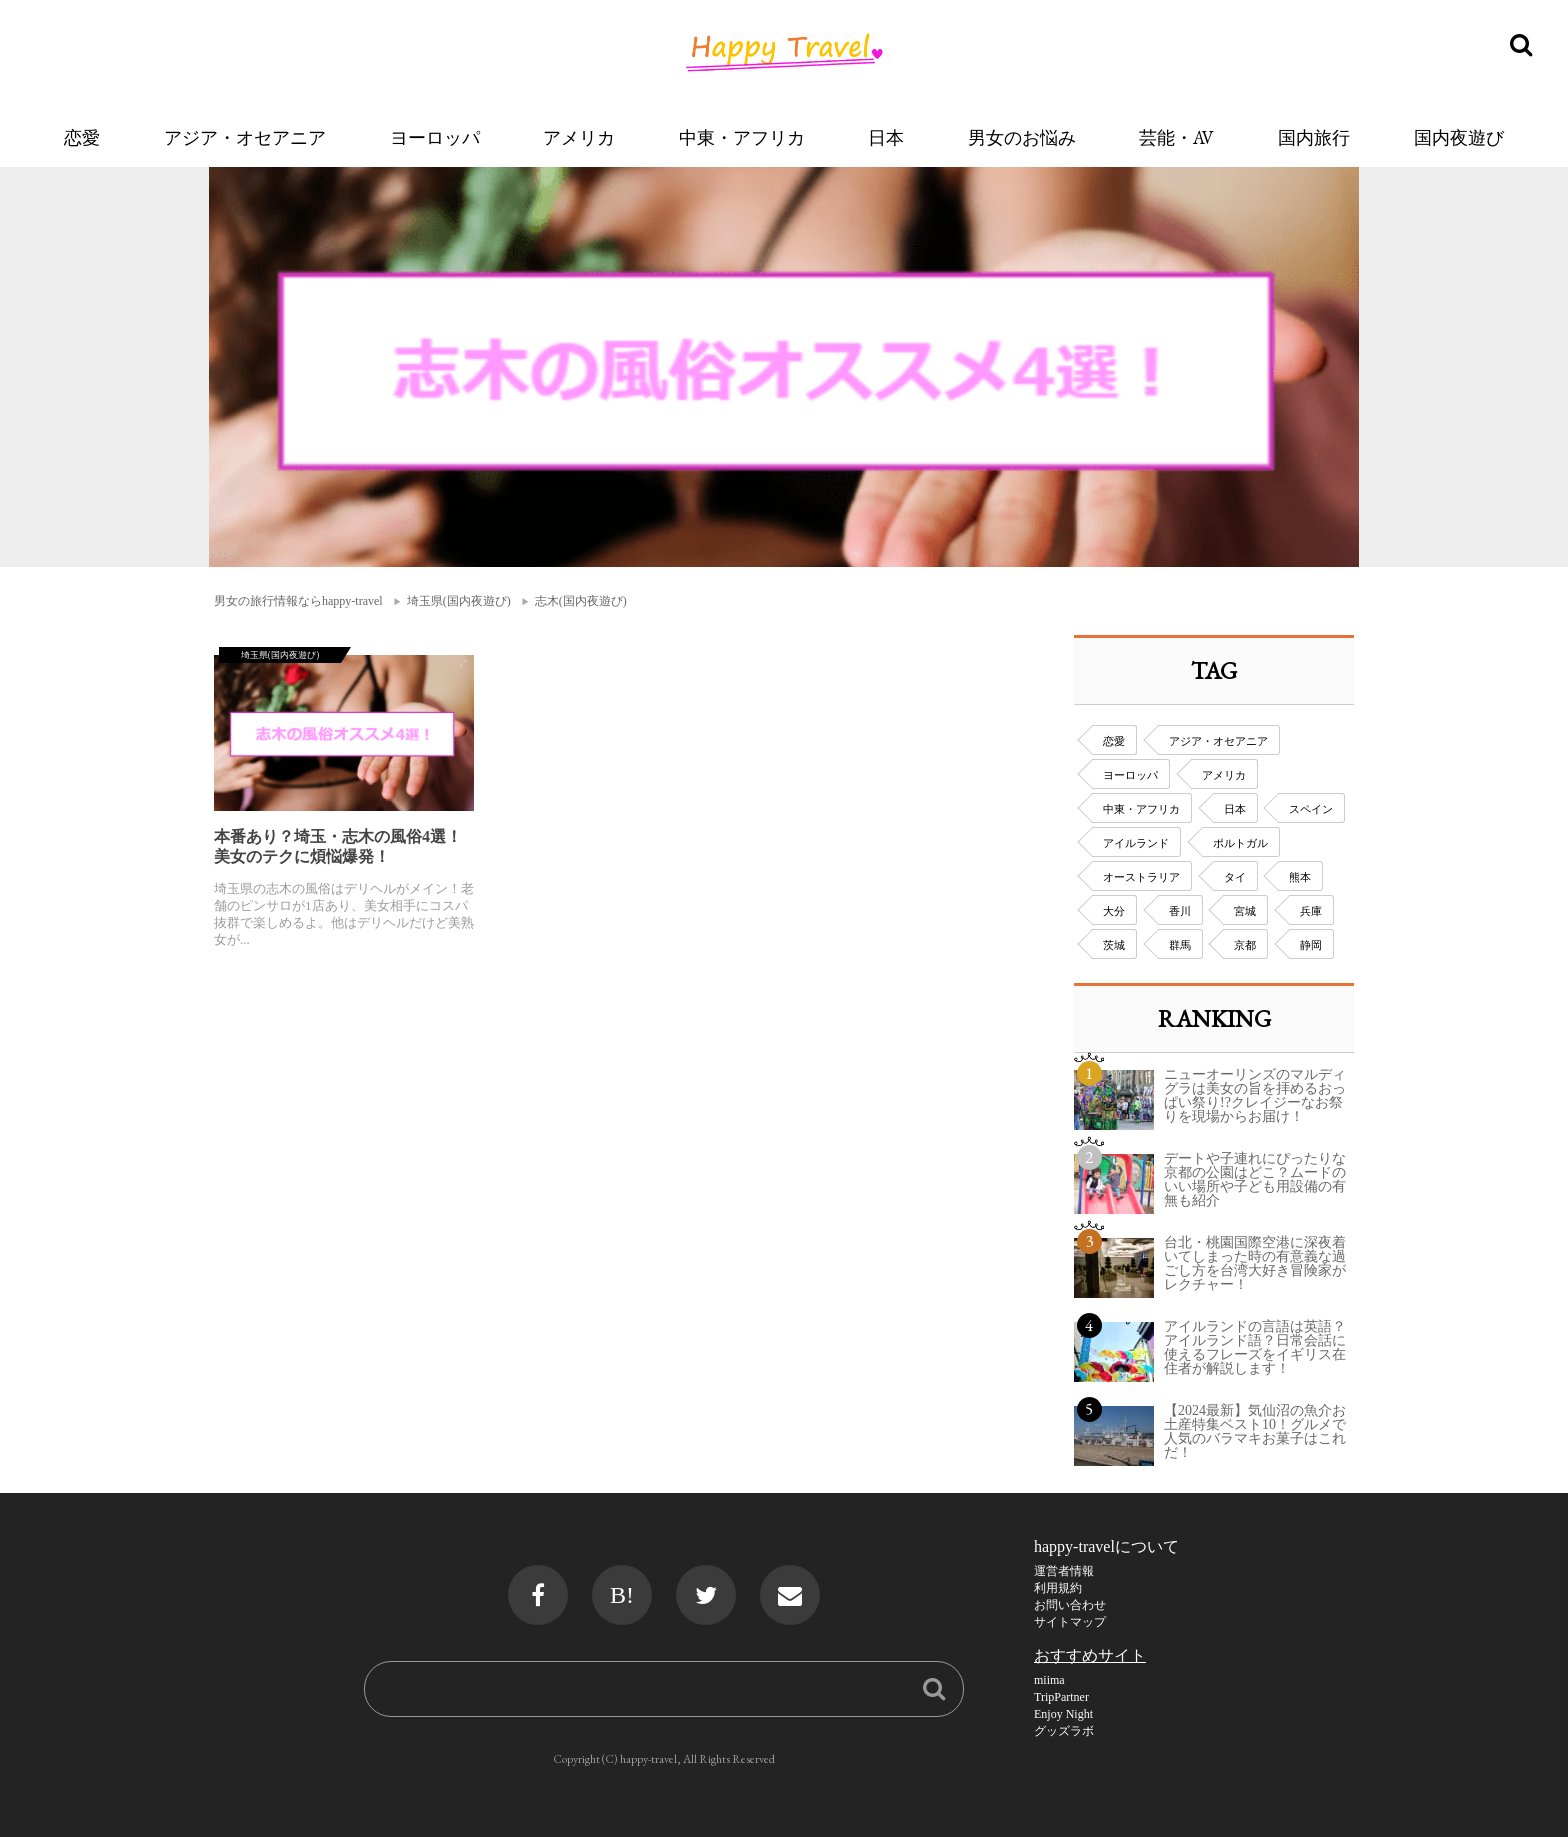 Image resolution: width=1568 pixels, height=1837 pixels. What do you see at coordinates (1314, 137) in the screenshot?
I see `国内旅行` at bounding box center [1314, 137].